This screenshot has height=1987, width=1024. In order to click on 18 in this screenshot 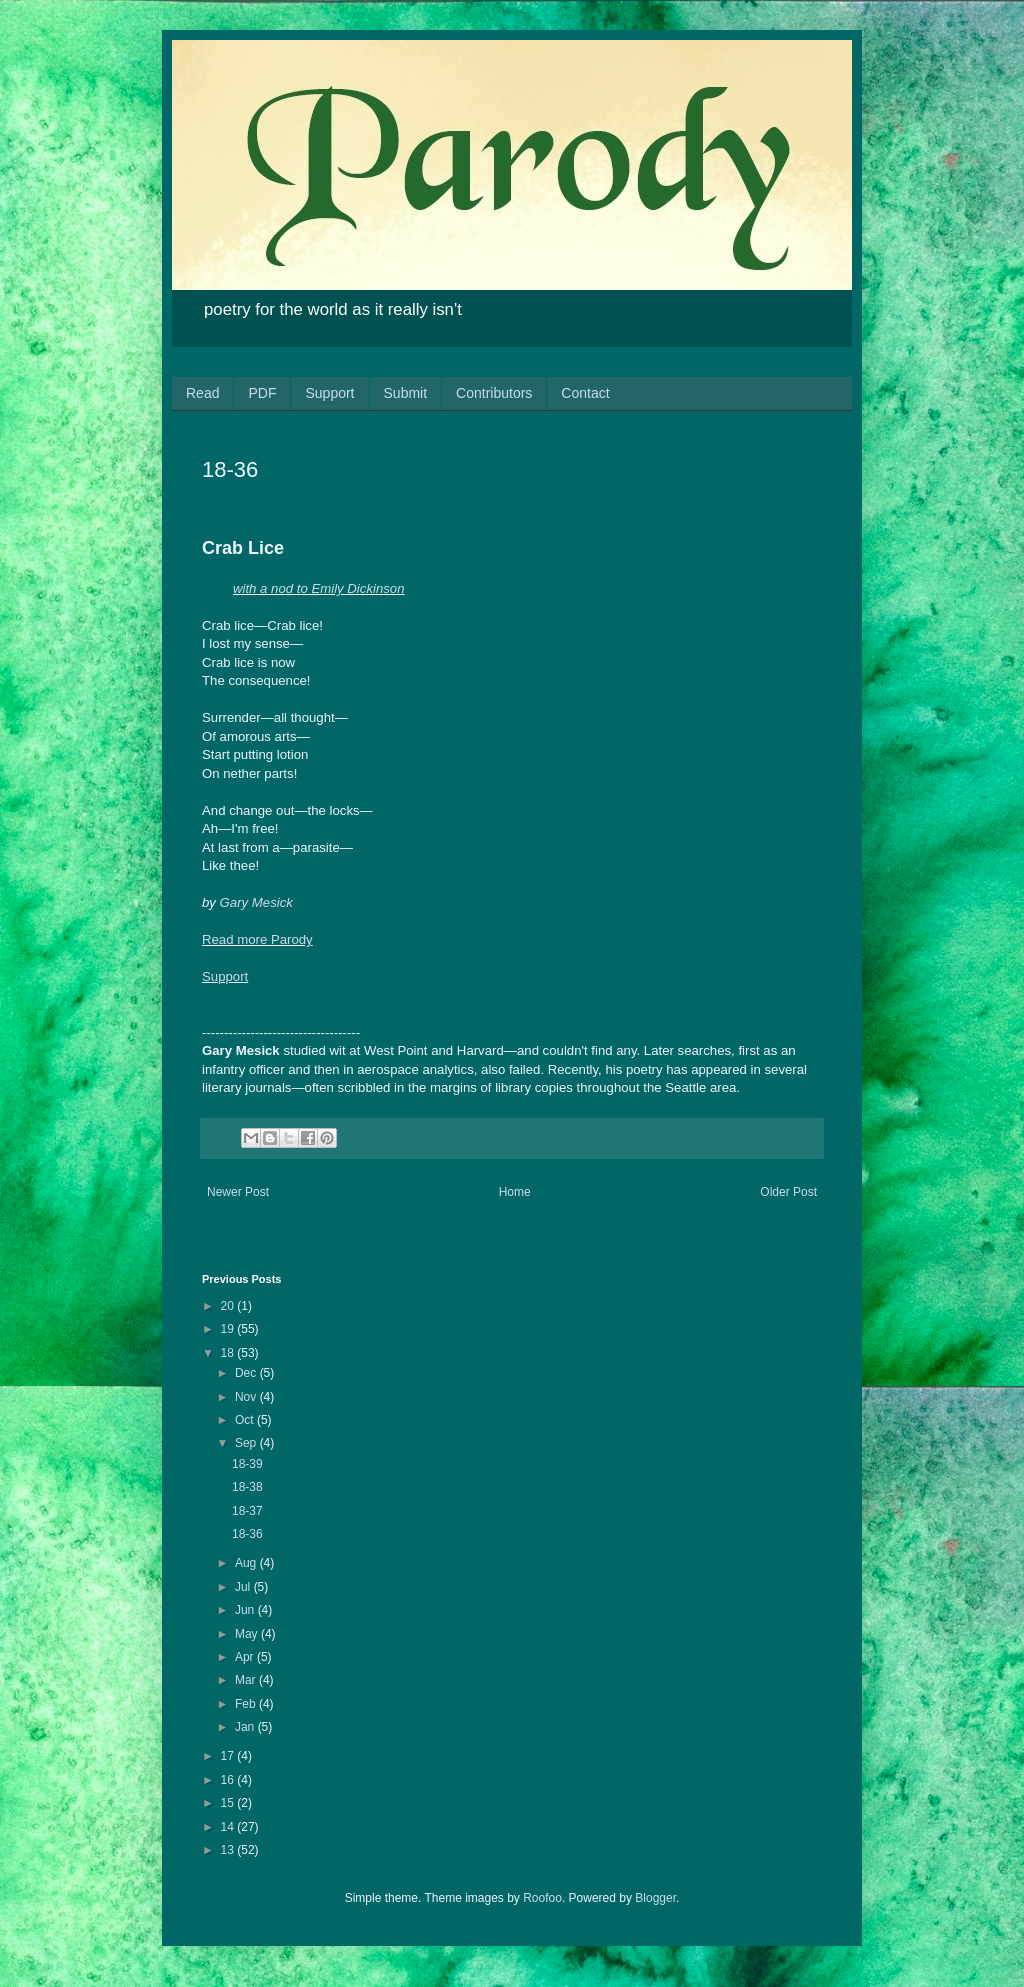, I will do `click(229, 1353)`.